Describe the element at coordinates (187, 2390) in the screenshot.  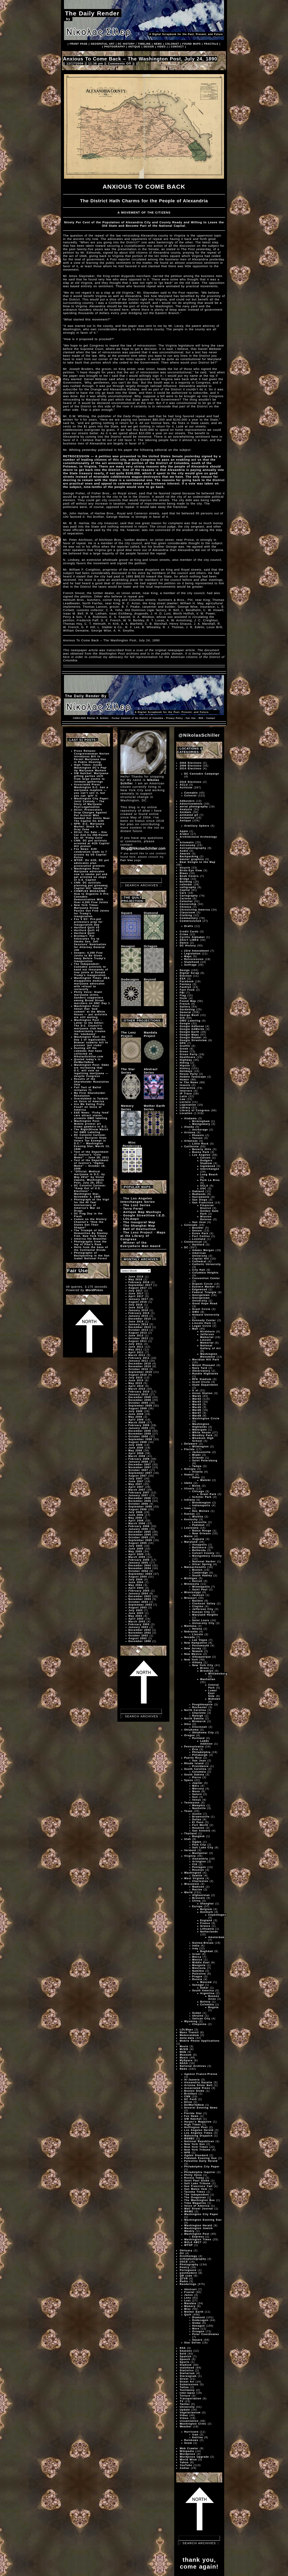
I see `Testimony` at that location.